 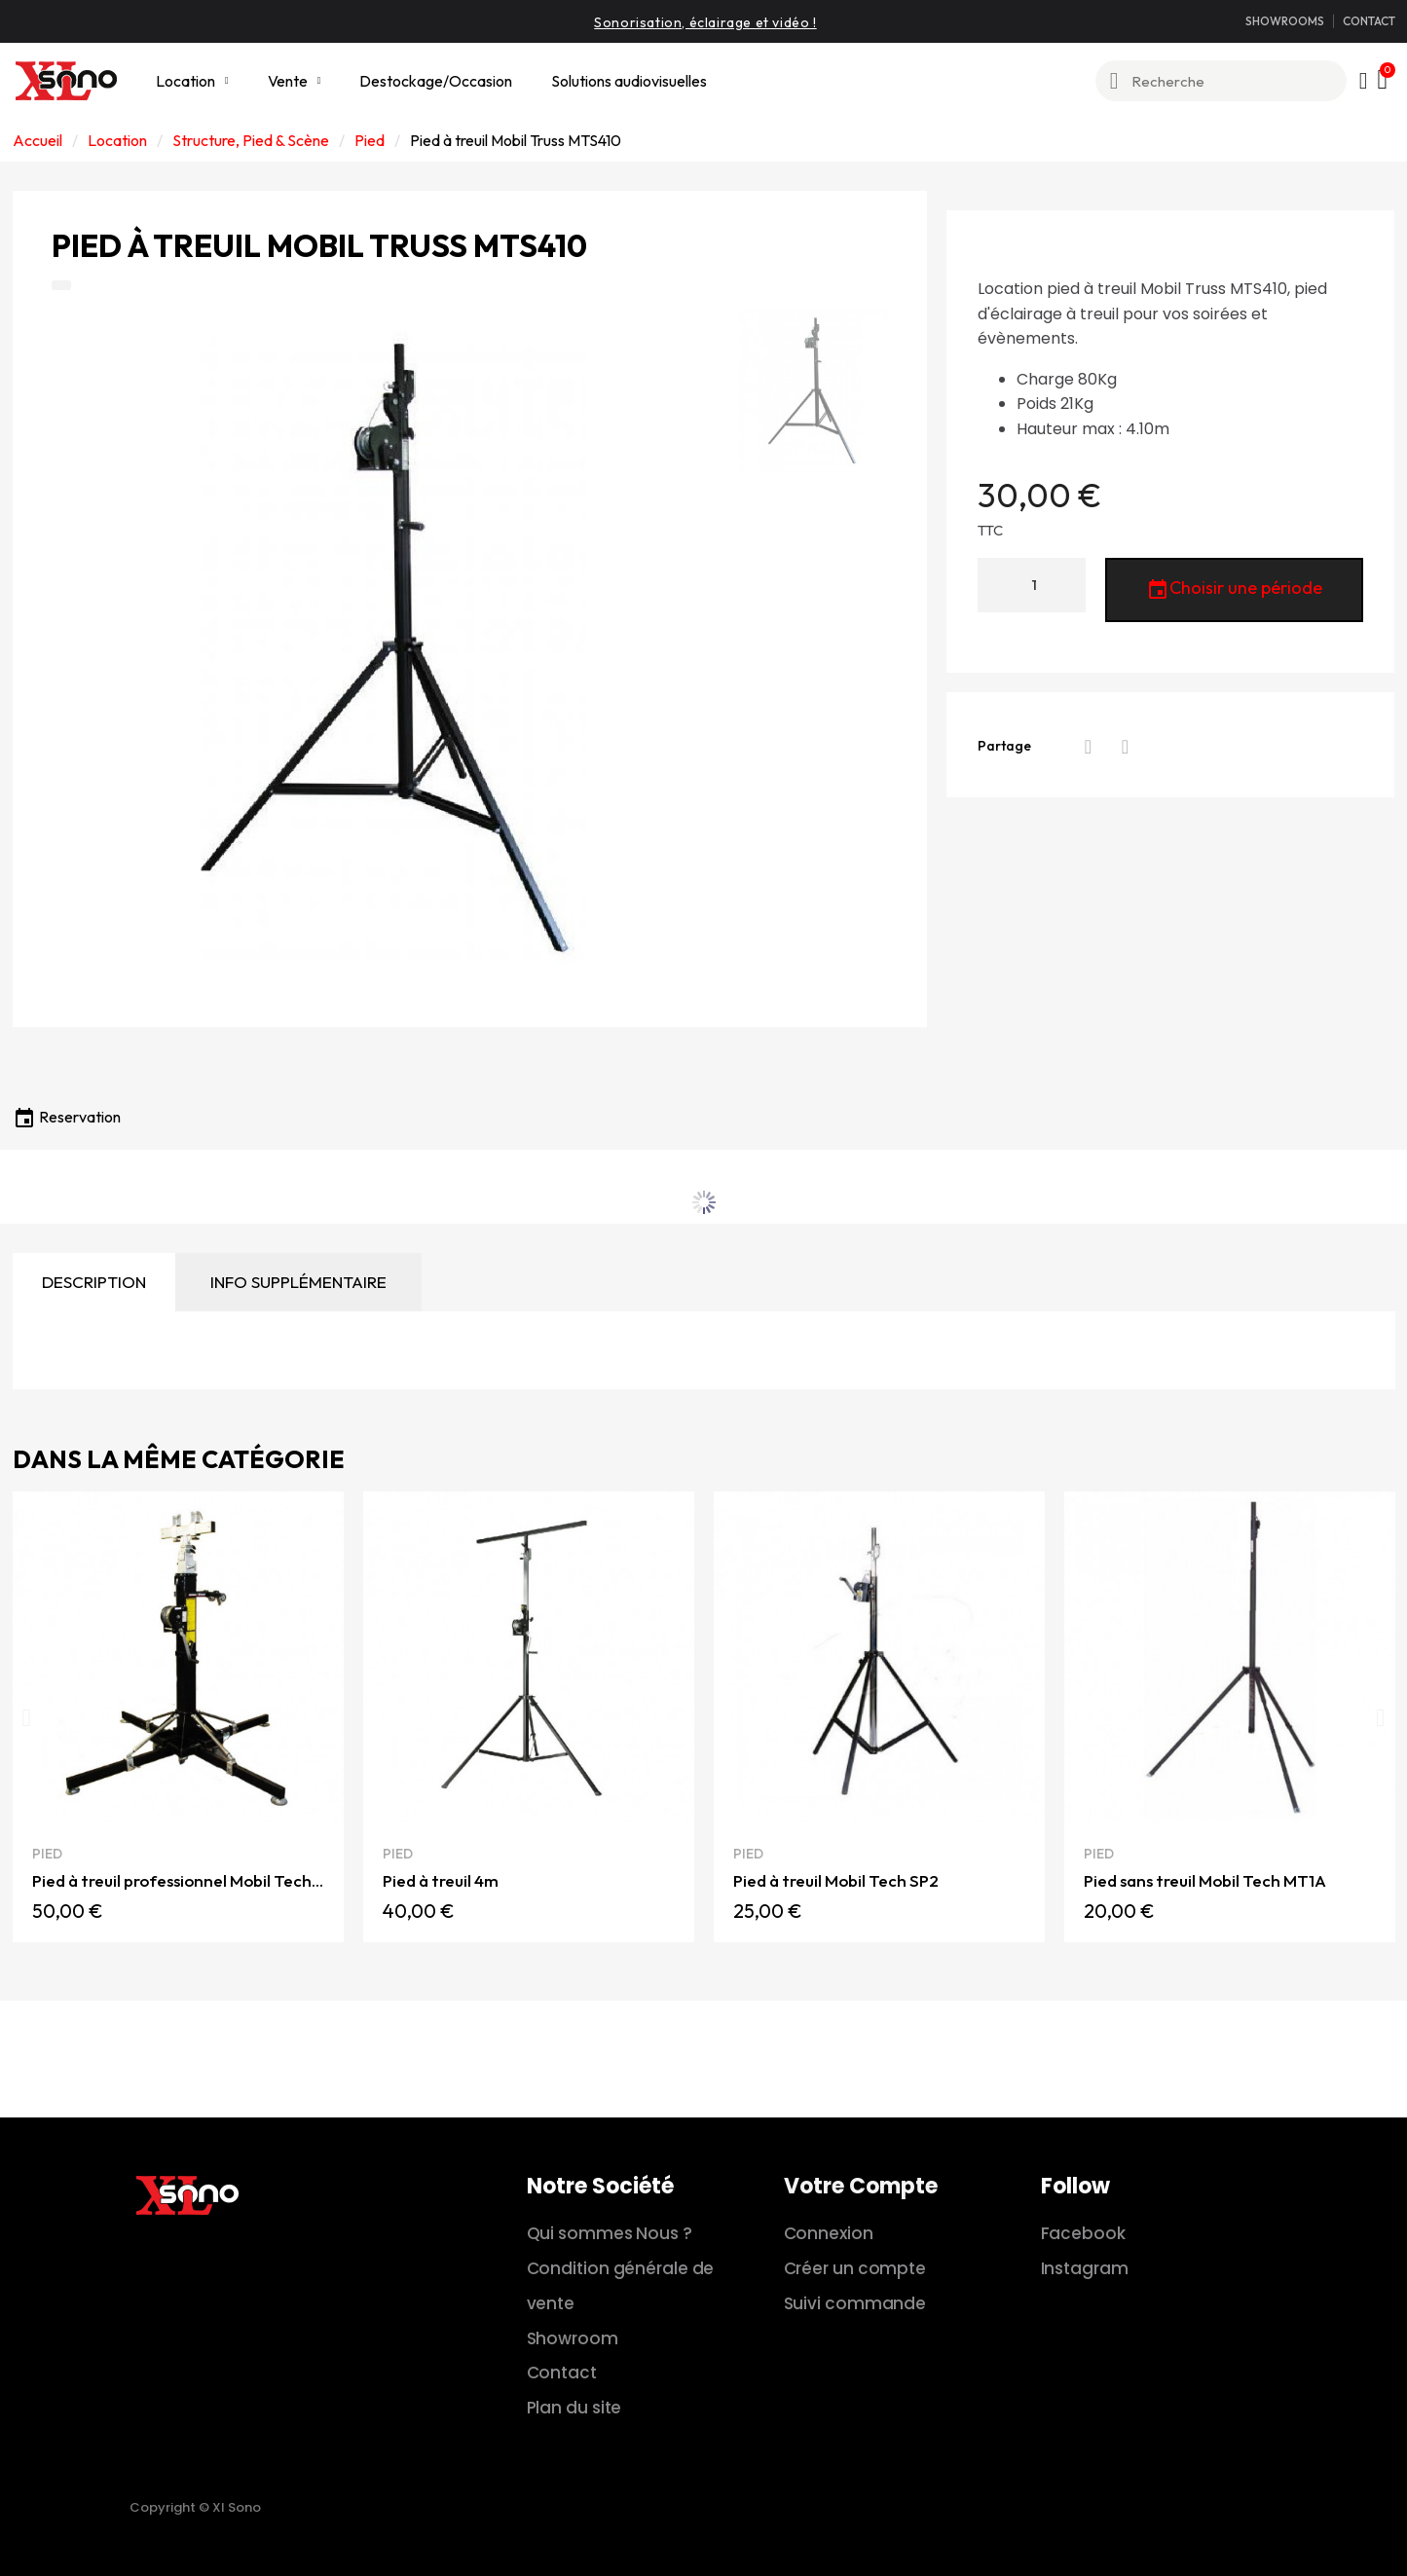 I want to click on Info supplémentaire, so click(x=298, y=1281).